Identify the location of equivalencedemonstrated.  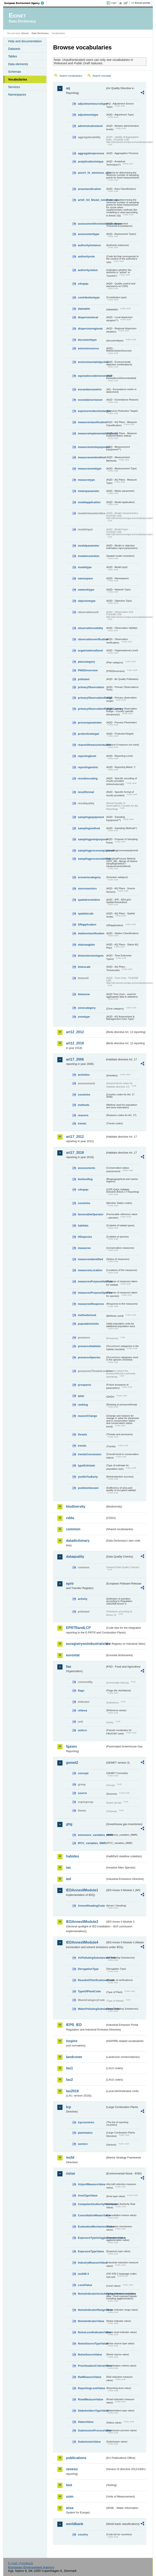
(91, 375).